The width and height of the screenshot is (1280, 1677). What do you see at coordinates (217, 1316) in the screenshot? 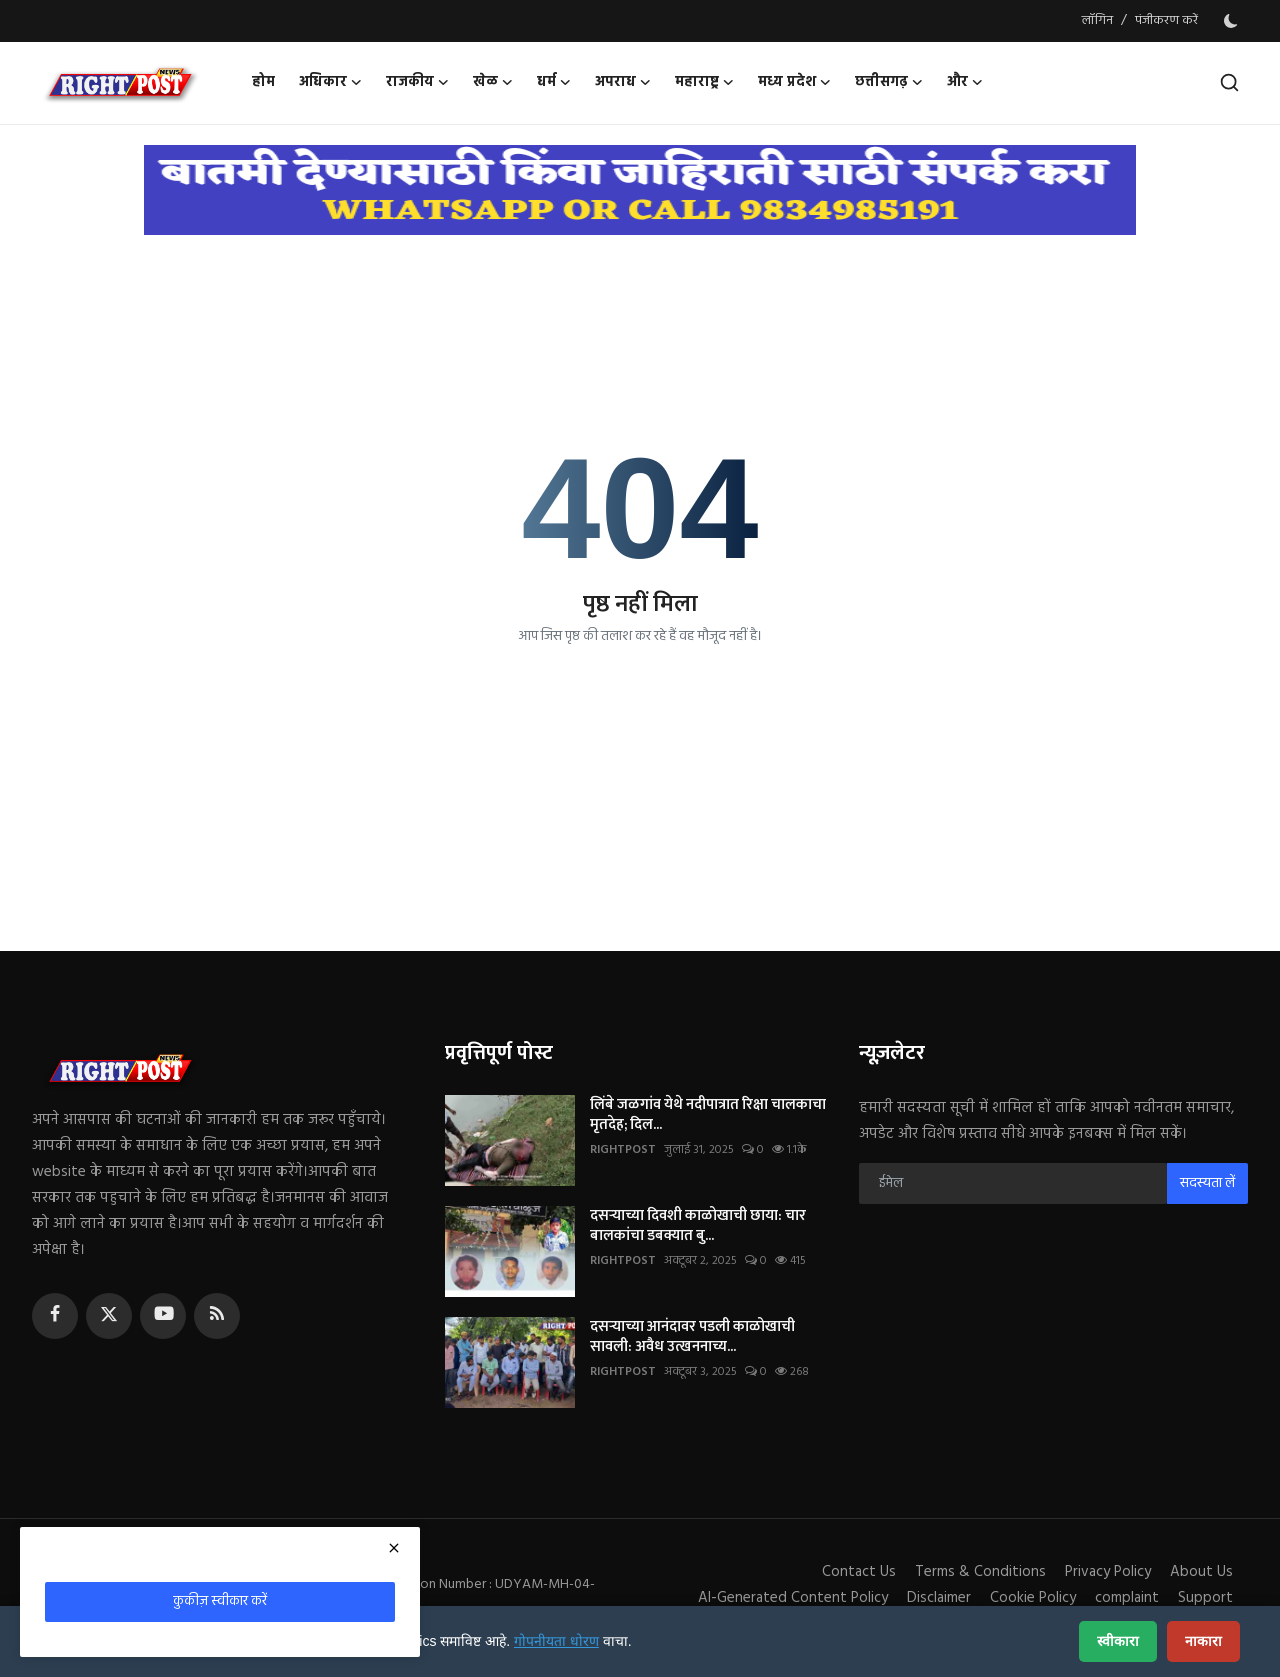
I see `[rss]` at bounding box center [217, 1316].